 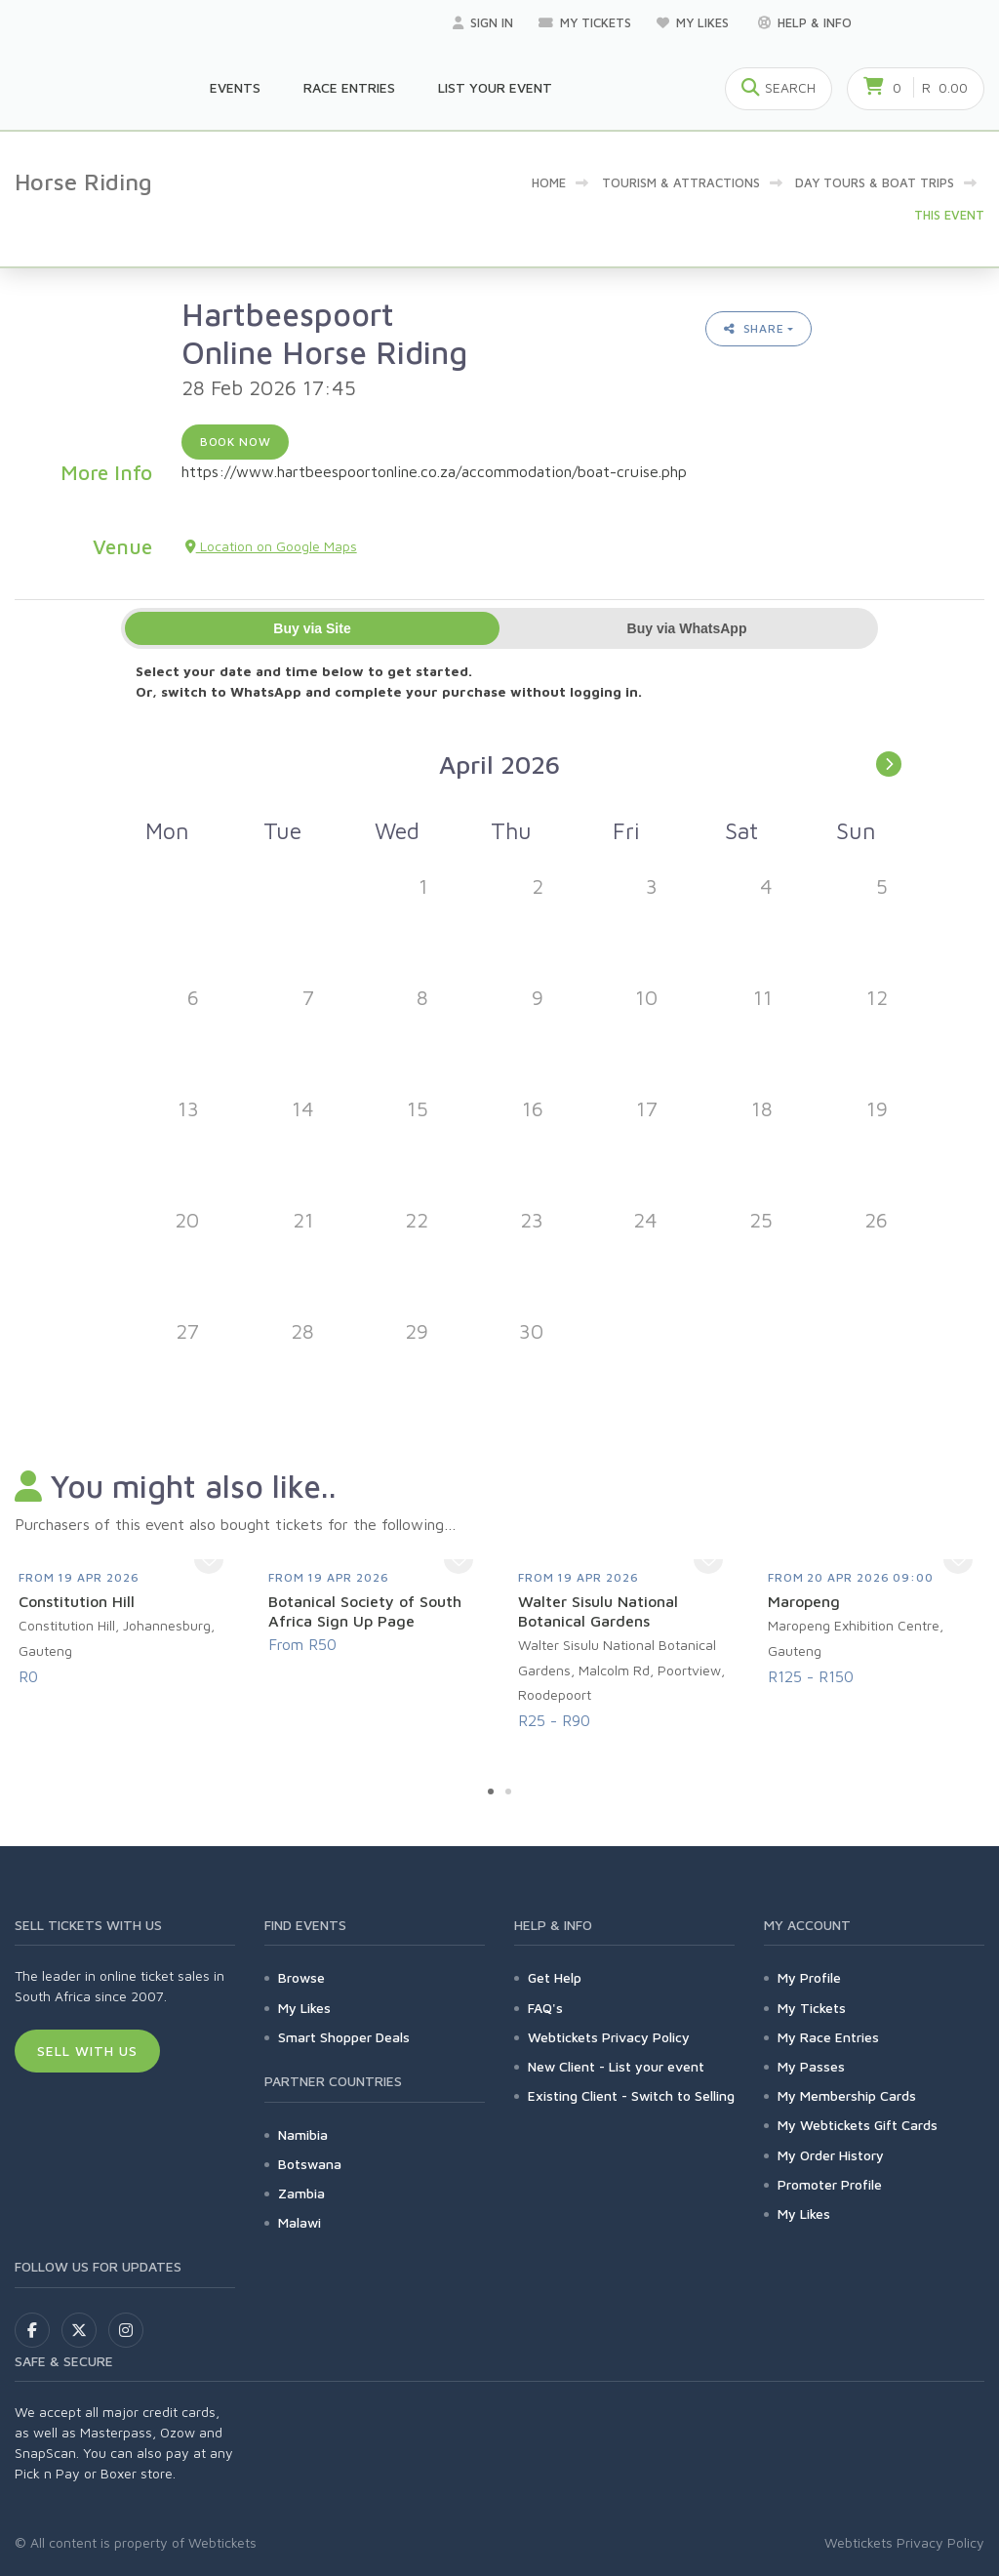 I want to click on Smart Shopper Deals, so click(x=344, y=2037).